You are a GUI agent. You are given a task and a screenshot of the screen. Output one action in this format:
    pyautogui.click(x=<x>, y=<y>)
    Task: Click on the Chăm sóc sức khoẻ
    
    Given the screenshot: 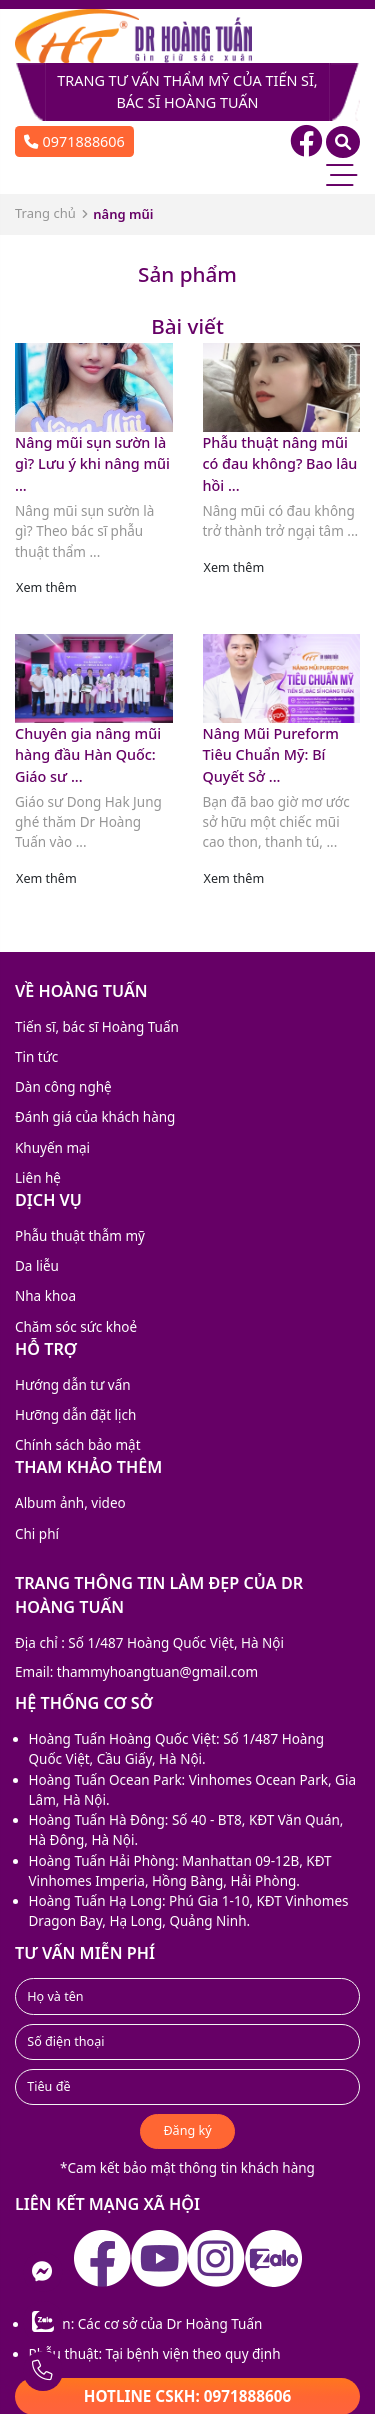 What is the action you would take?
    pyautogui.click(x=76, y=1327)
    